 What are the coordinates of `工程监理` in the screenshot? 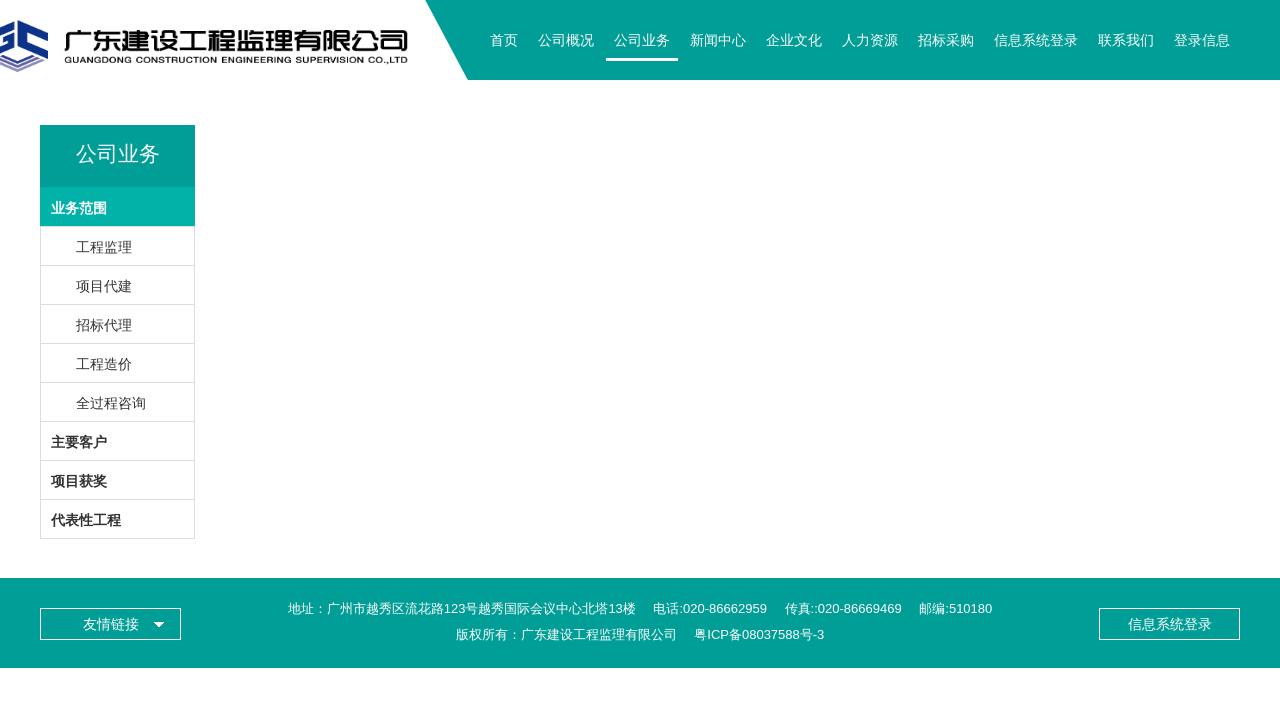 It's located at (104, 247).